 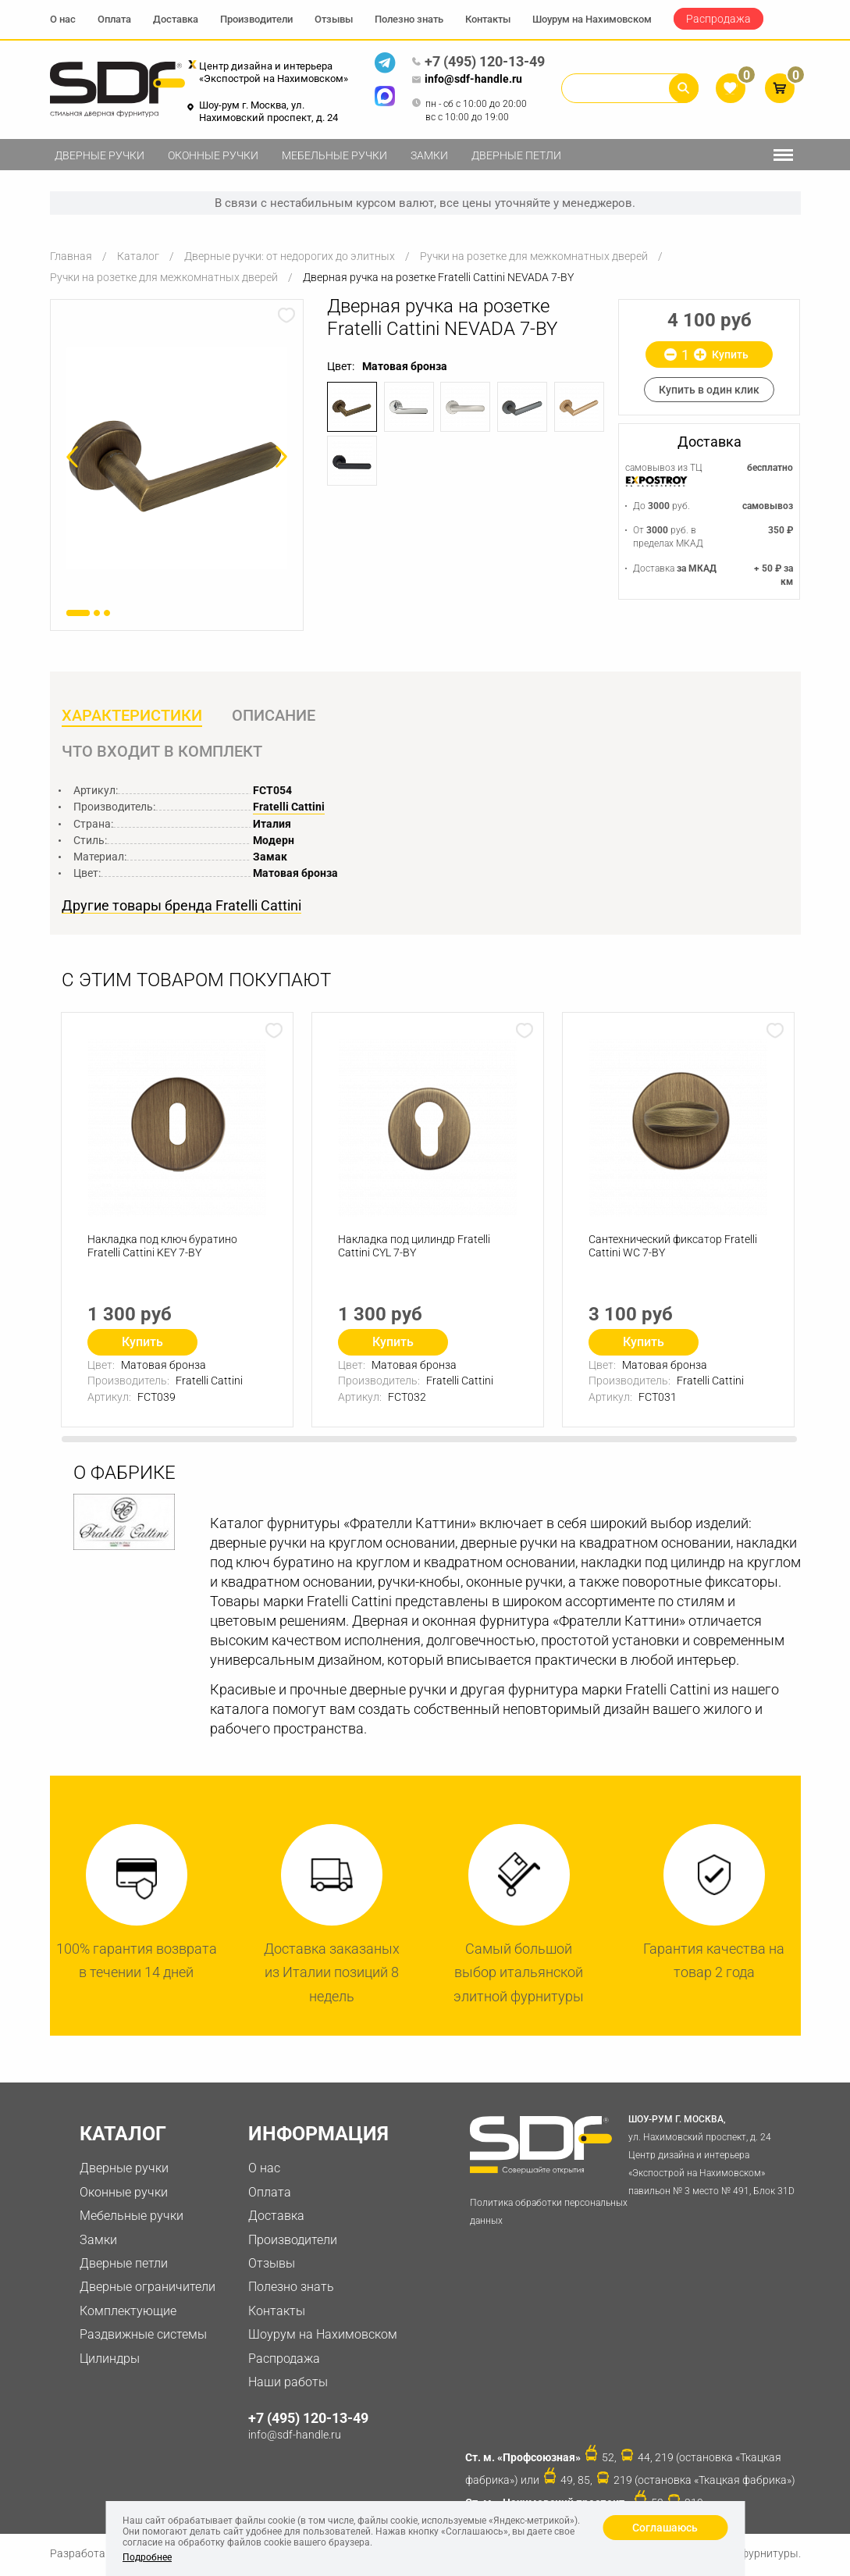 I want to click on Распродажа, so click(x=718, y=18).